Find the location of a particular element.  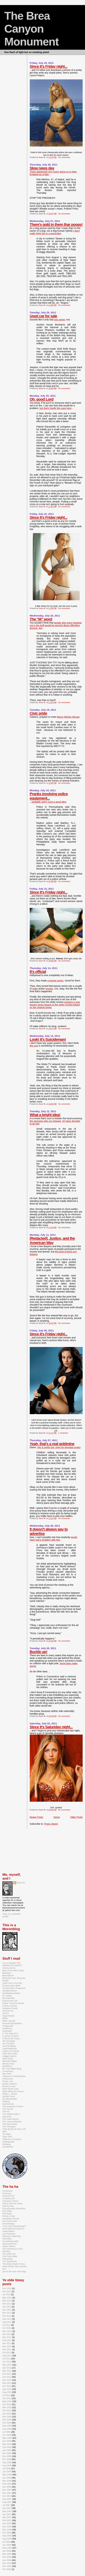

Conservative Grapevine is located at coordinates (13, 1988).